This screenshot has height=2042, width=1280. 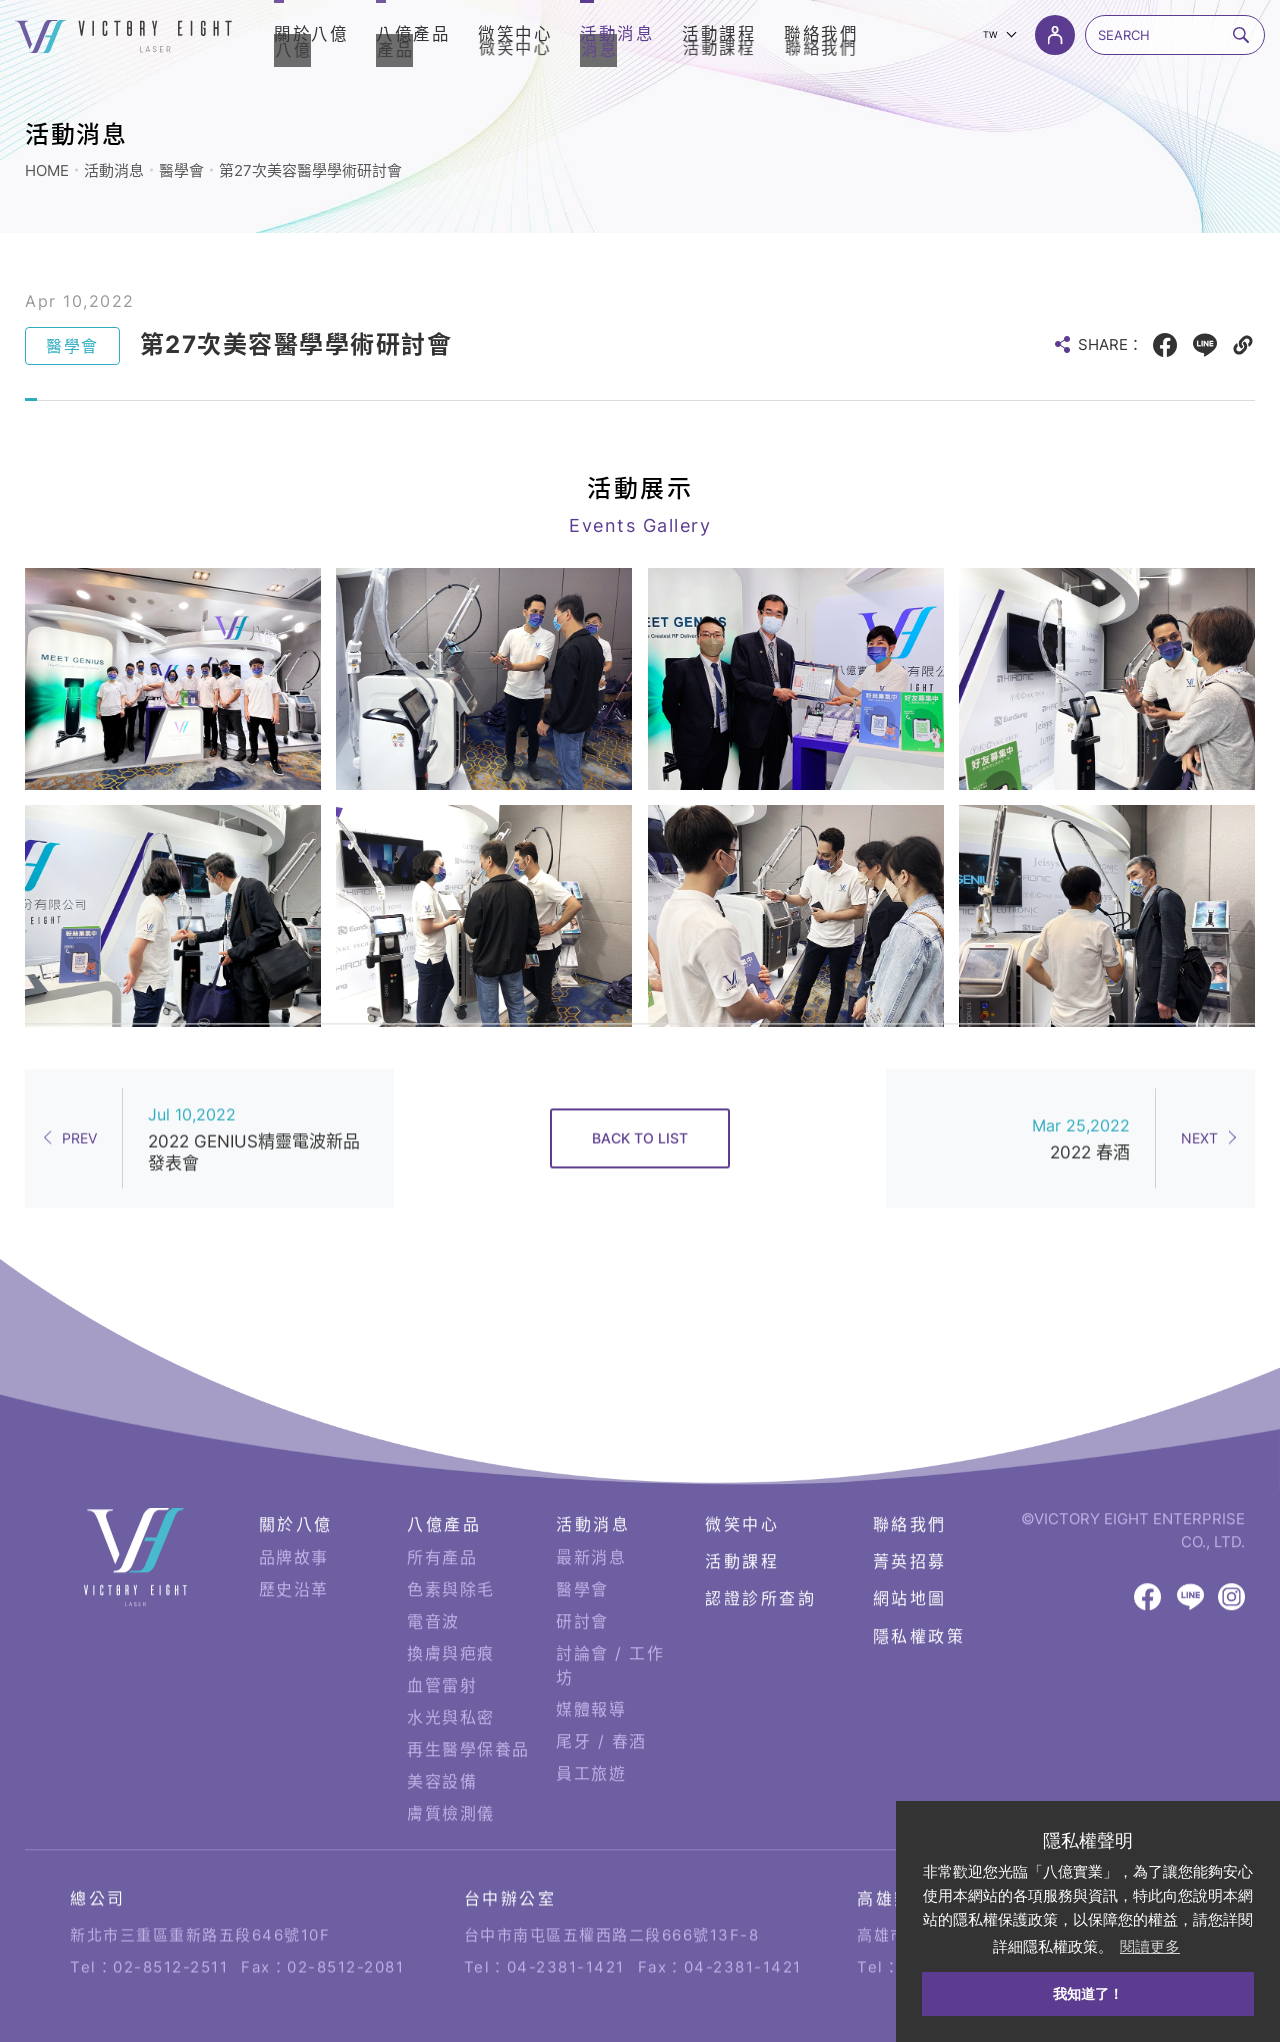 I want to click on 新北市三重區重新路五段646號10F, so click(x=200, y=1895).